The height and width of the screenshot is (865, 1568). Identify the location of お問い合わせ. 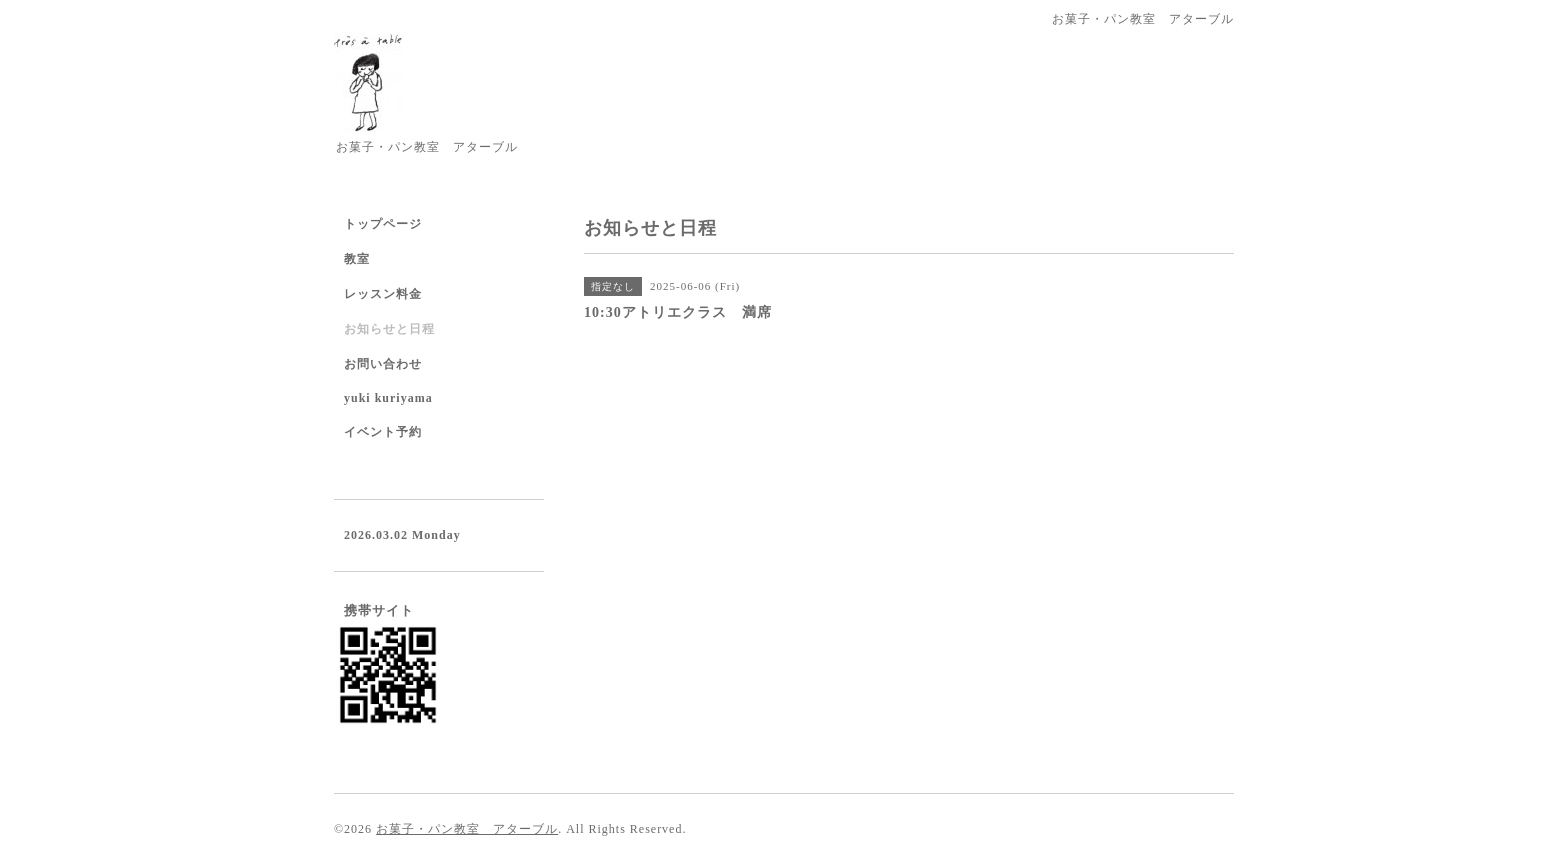
(383, 364).